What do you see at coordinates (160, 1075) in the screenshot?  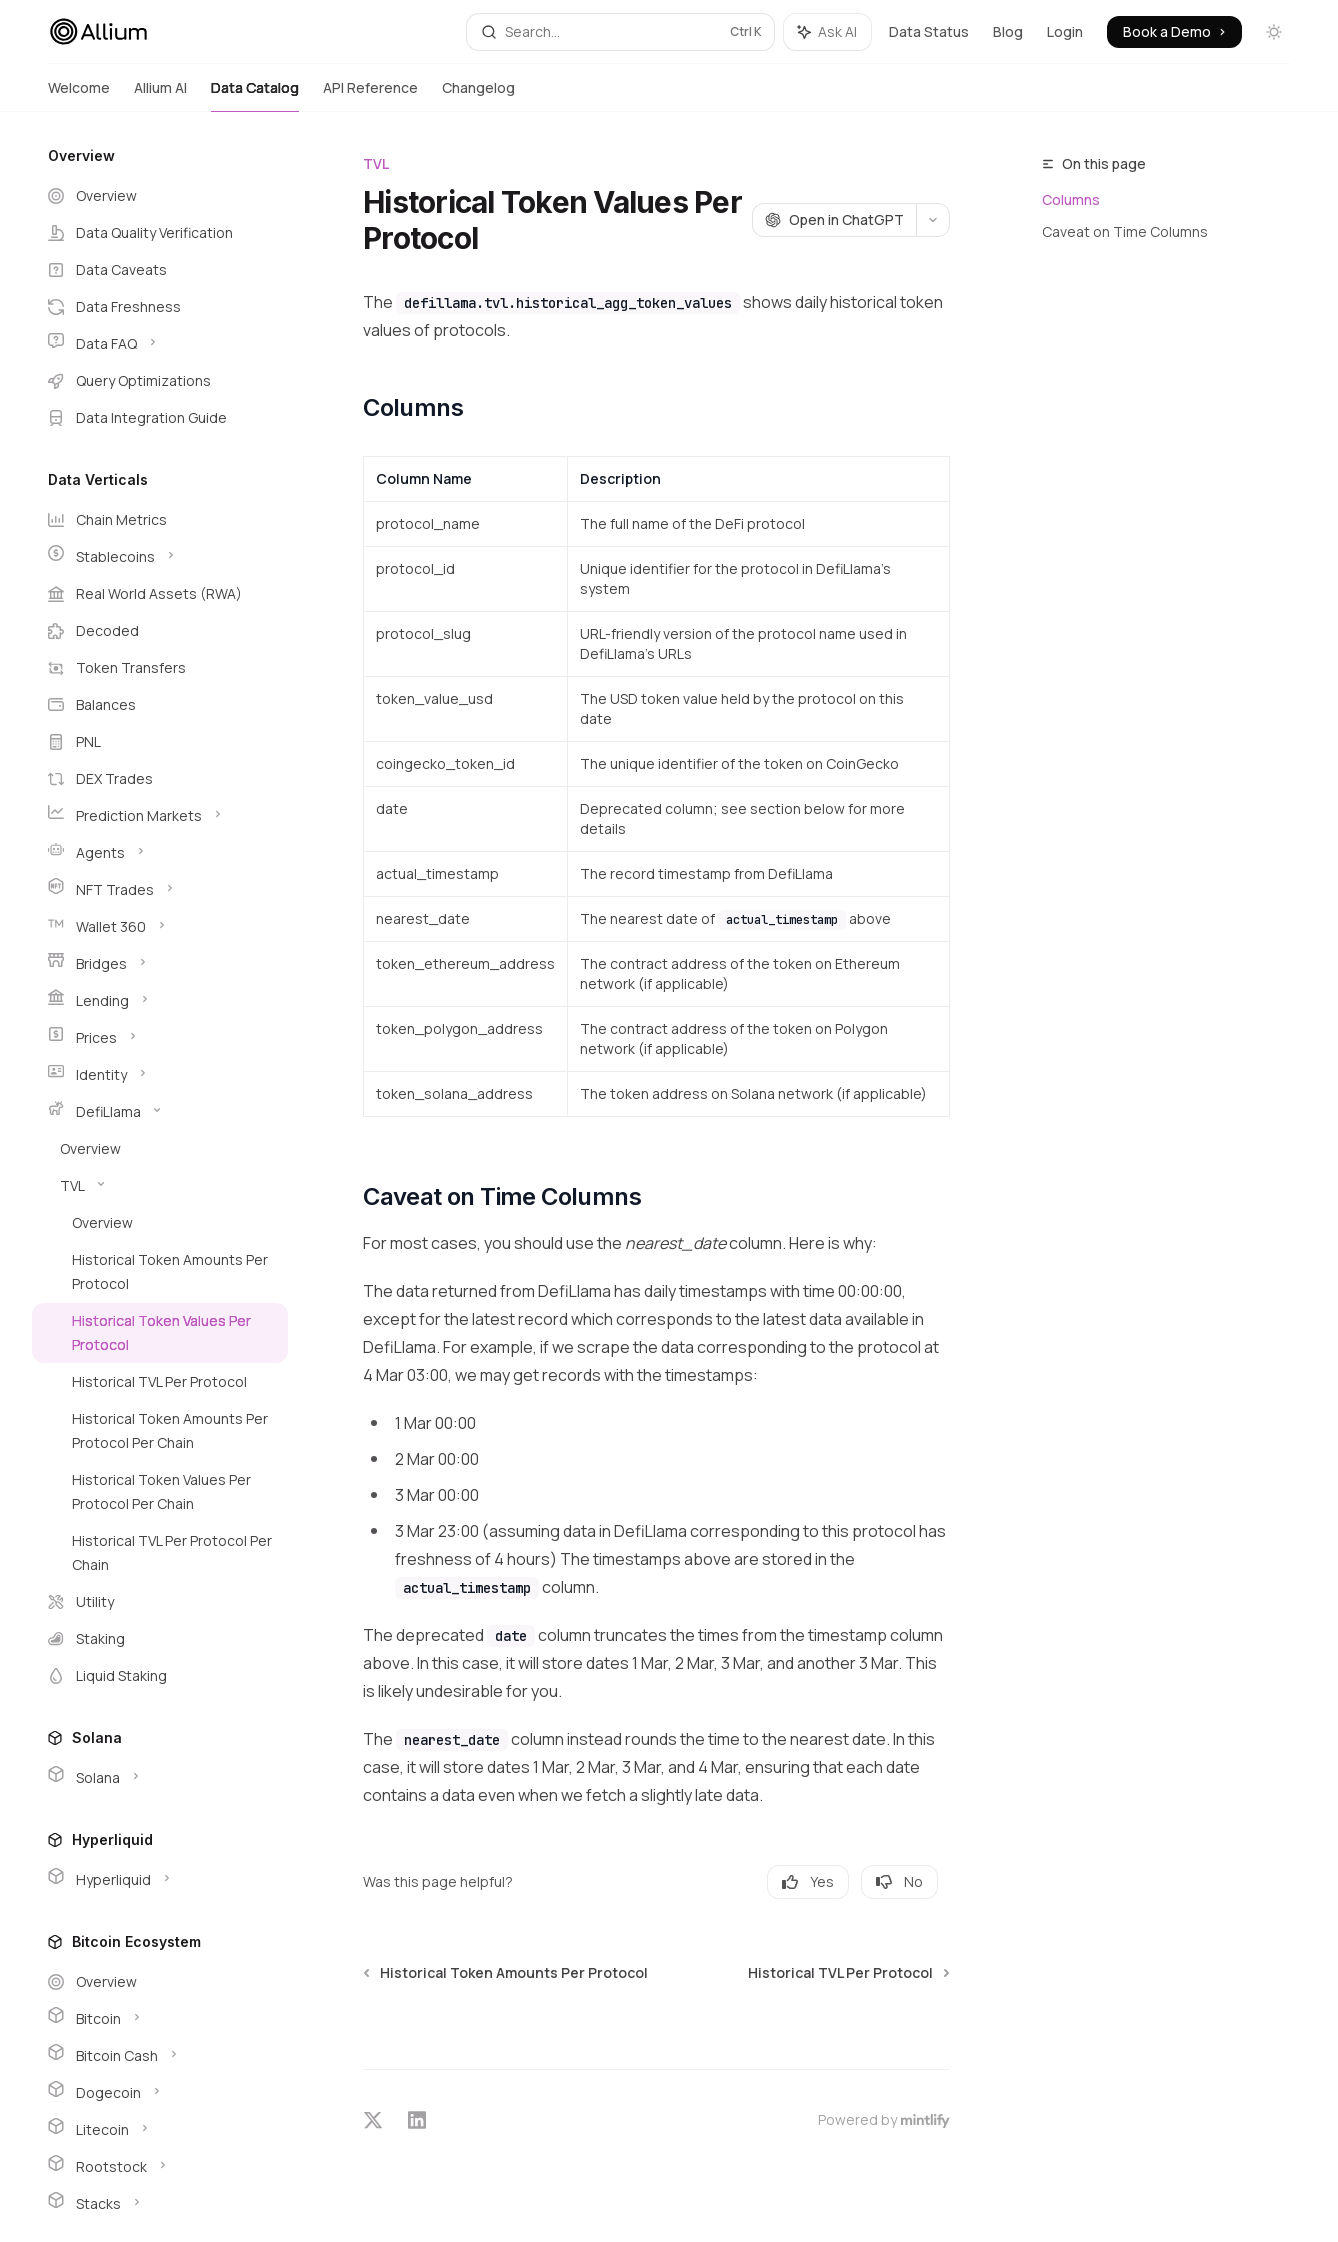 I see `[Toggle Identity section]` at bounding box center [160, 1075].